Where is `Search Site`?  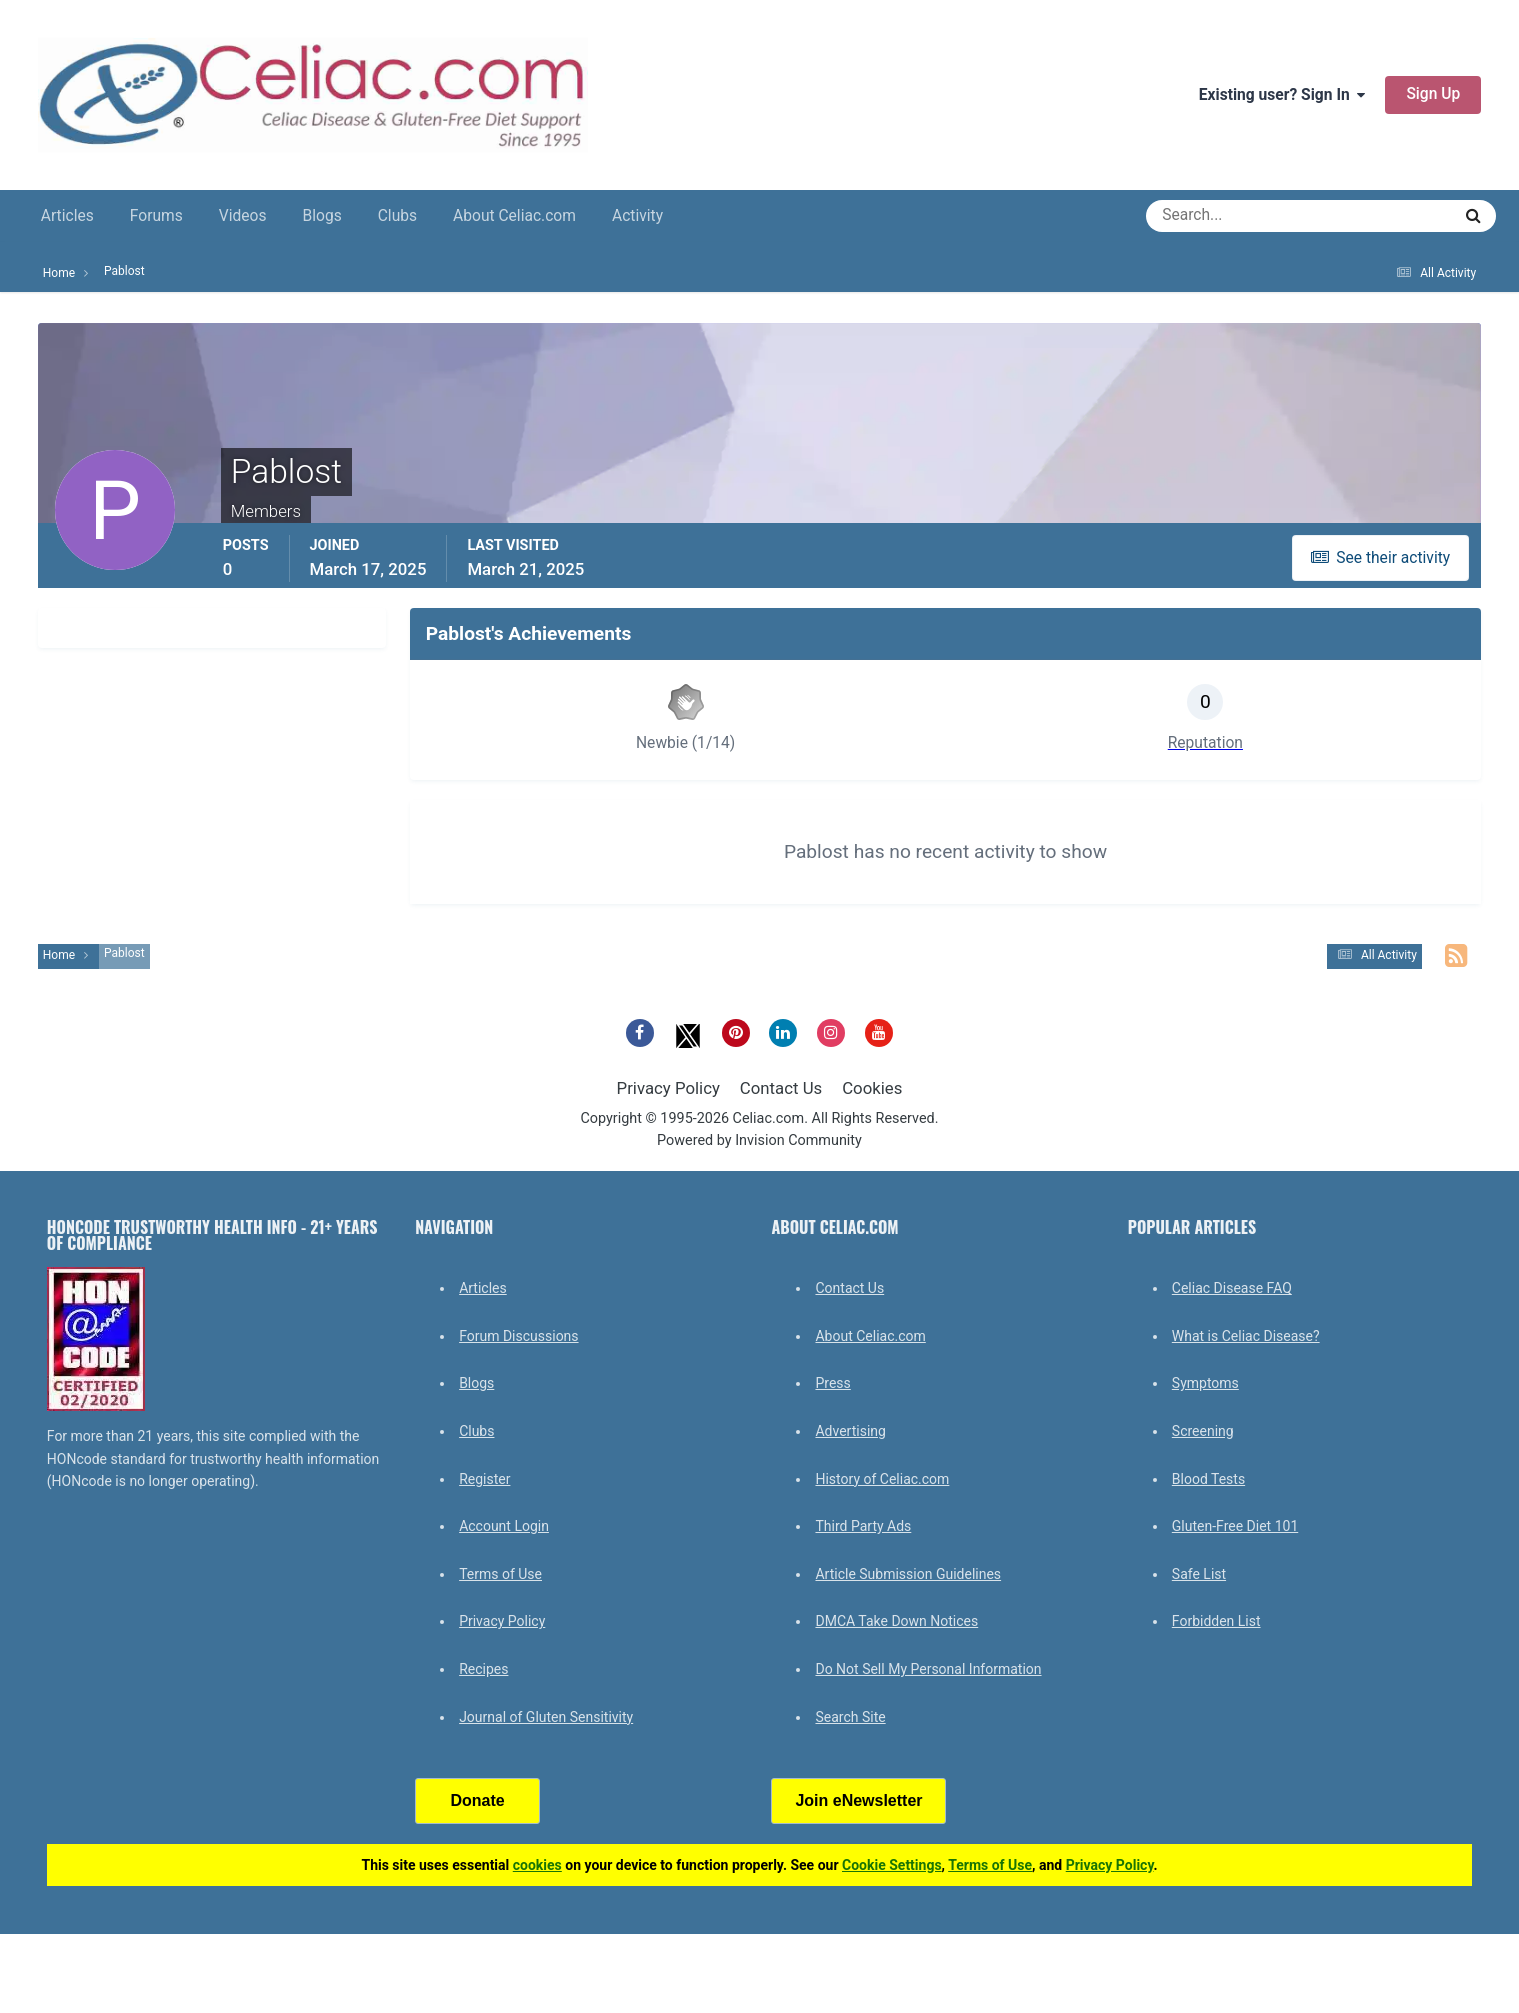
Search Site is located at coordinates (850, 1717).